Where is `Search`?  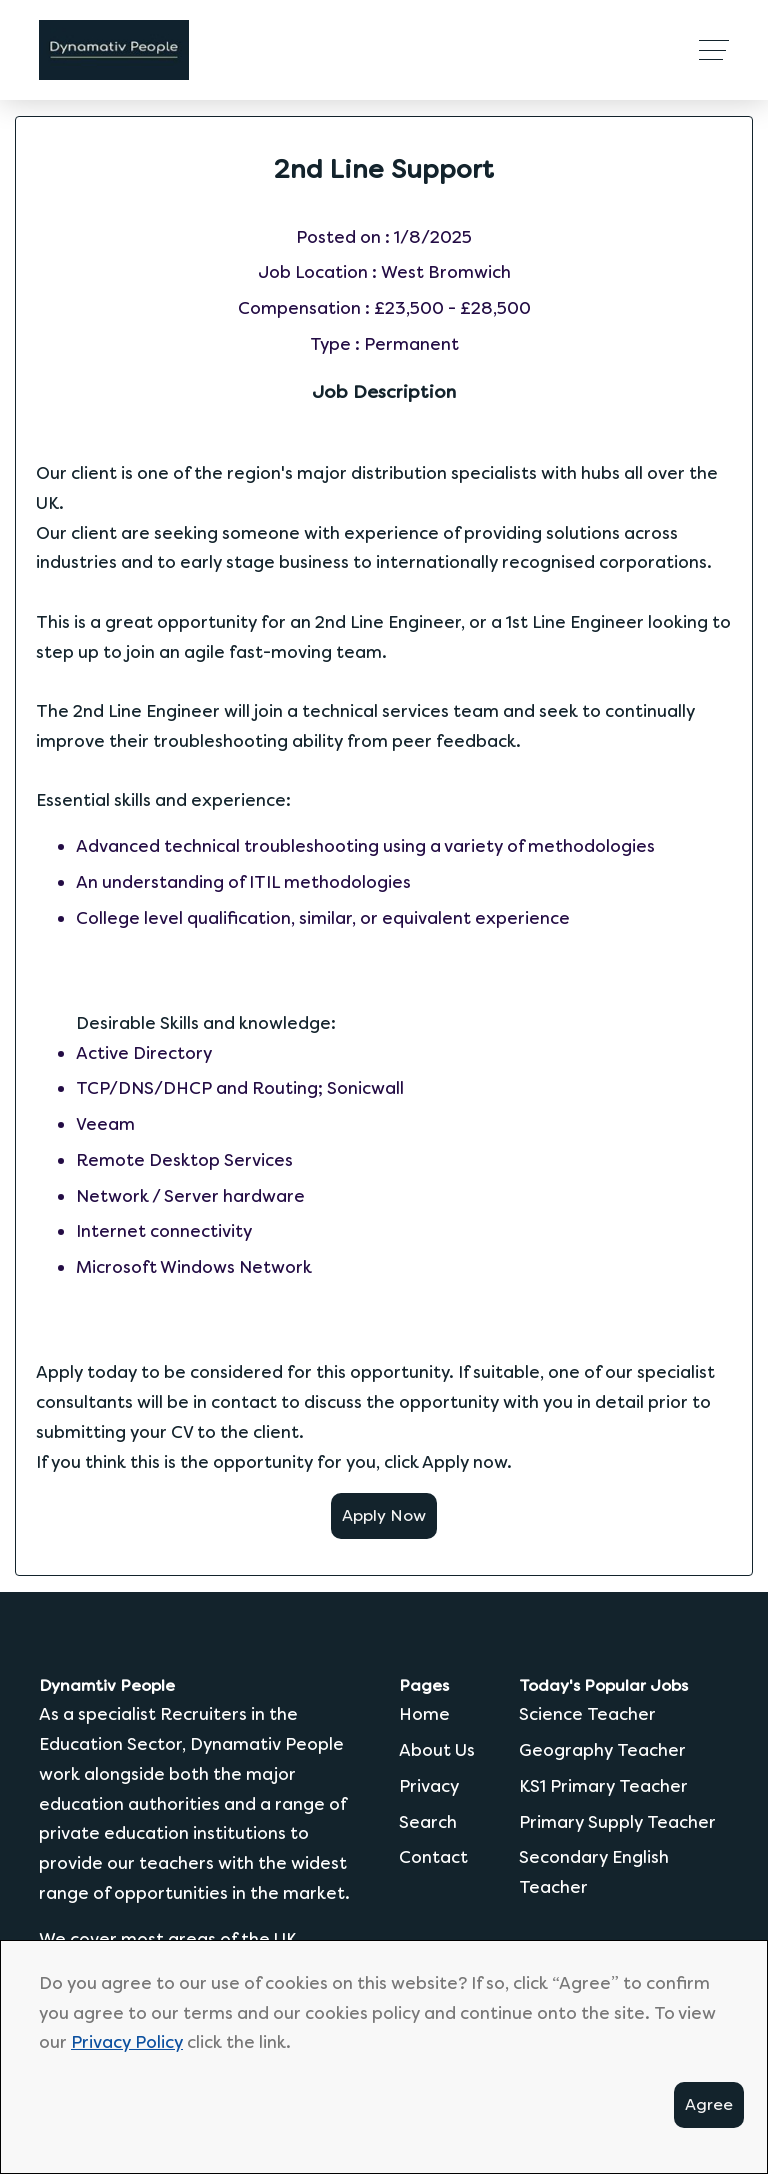
Search is located at coordinates (428, 1822).